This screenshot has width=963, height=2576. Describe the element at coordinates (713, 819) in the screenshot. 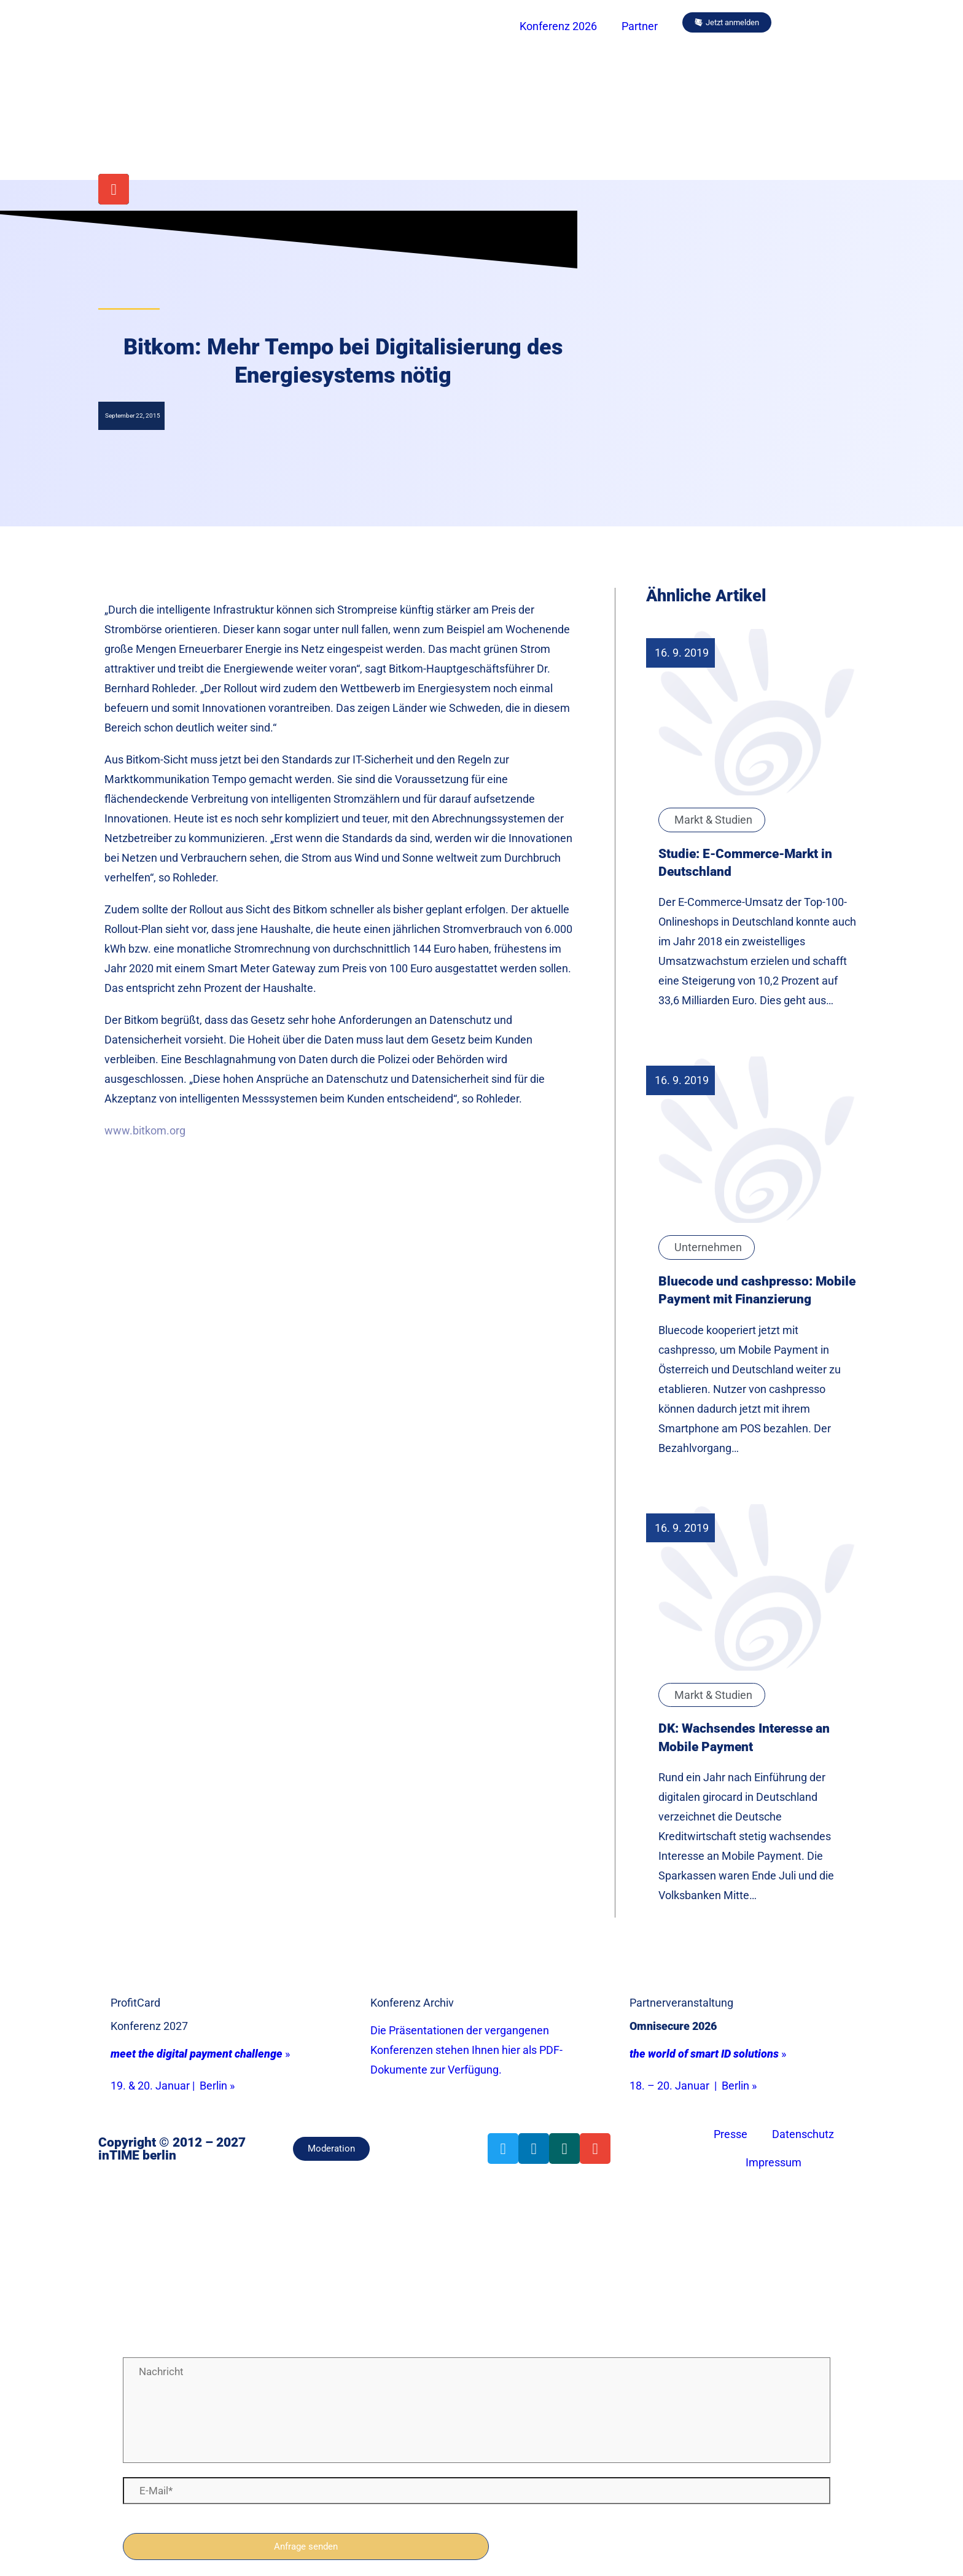

I see `Markt & Studien` at that location.